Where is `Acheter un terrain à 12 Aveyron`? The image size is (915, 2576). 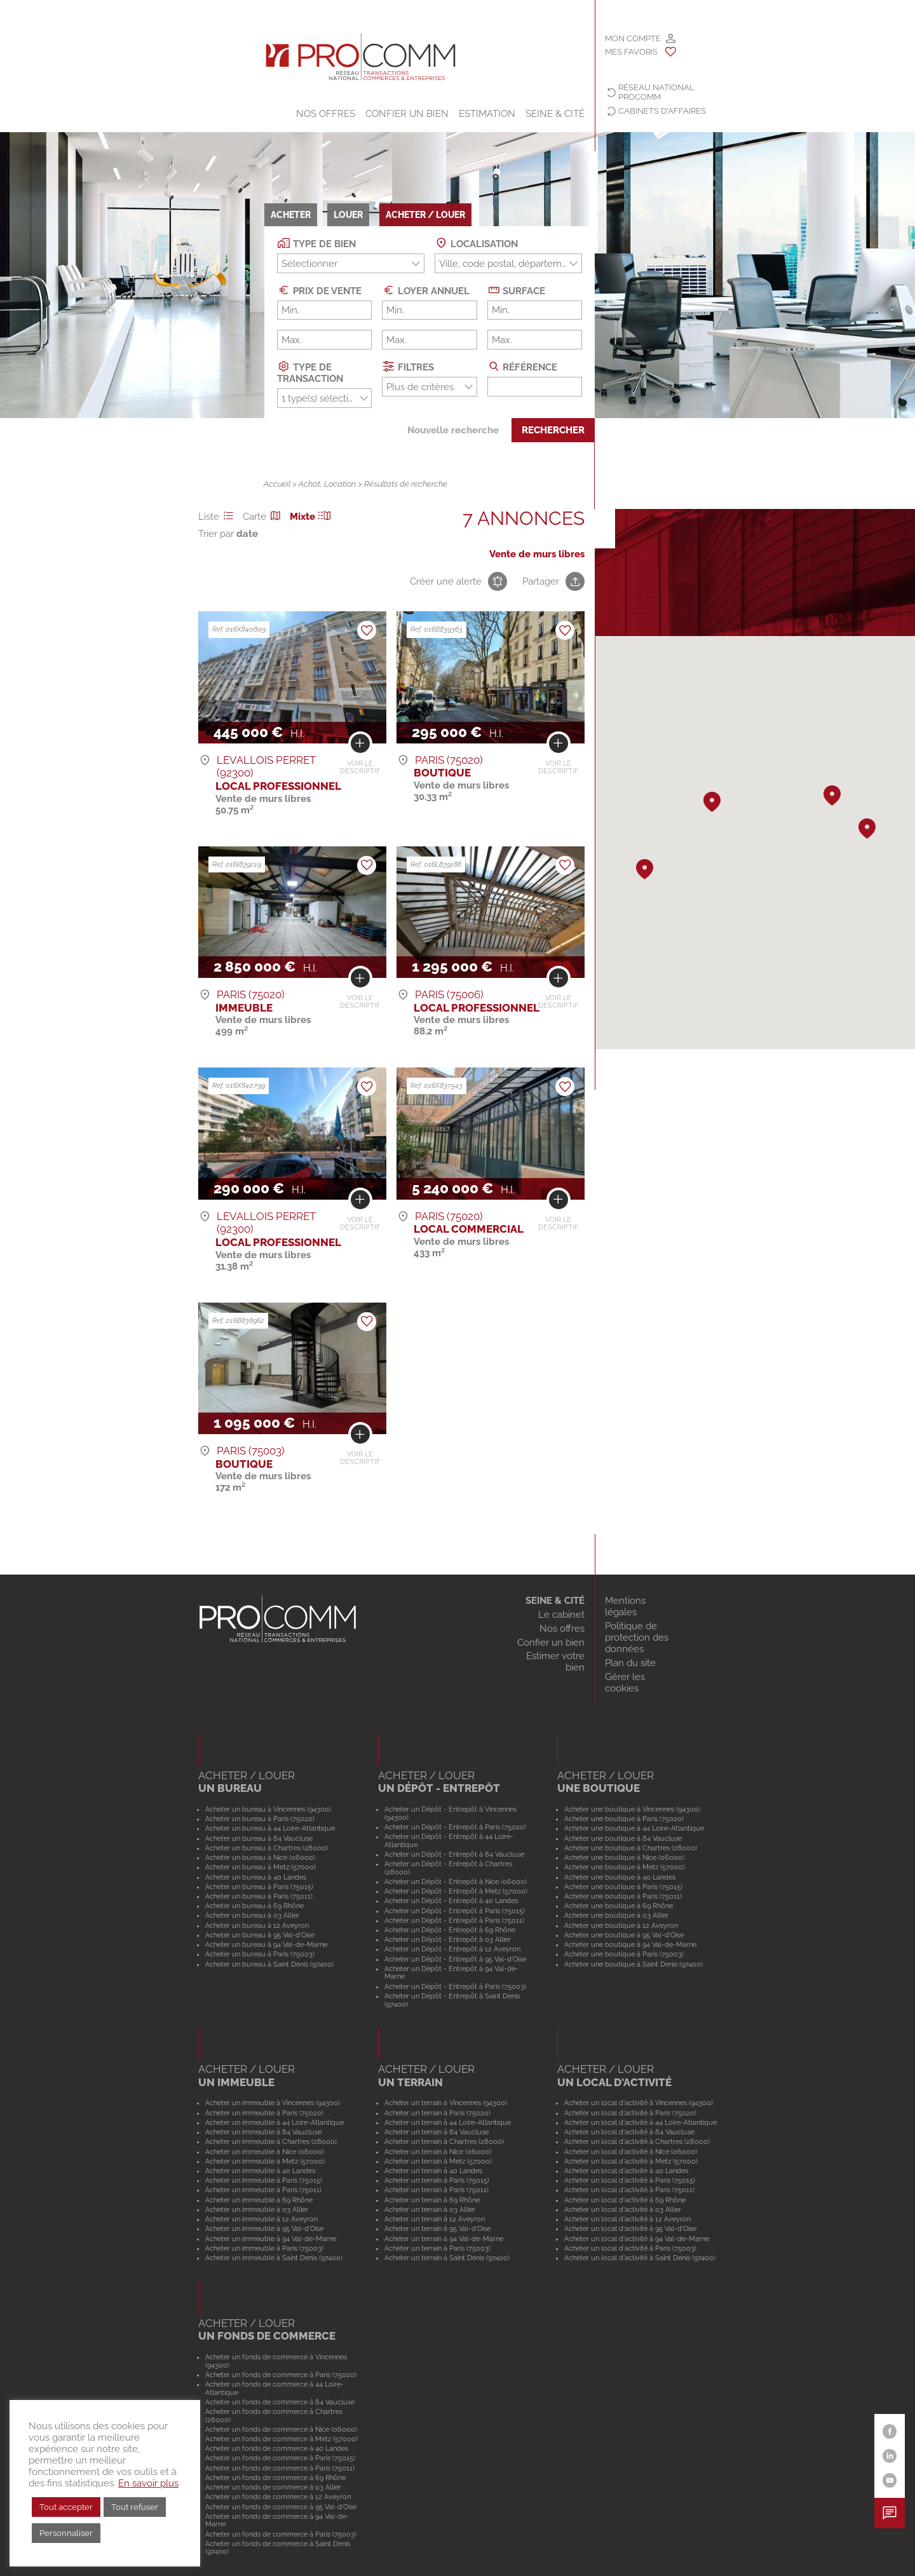
Acheter un terrain à 12 Aveyron is located at coordinates (434, 2219).